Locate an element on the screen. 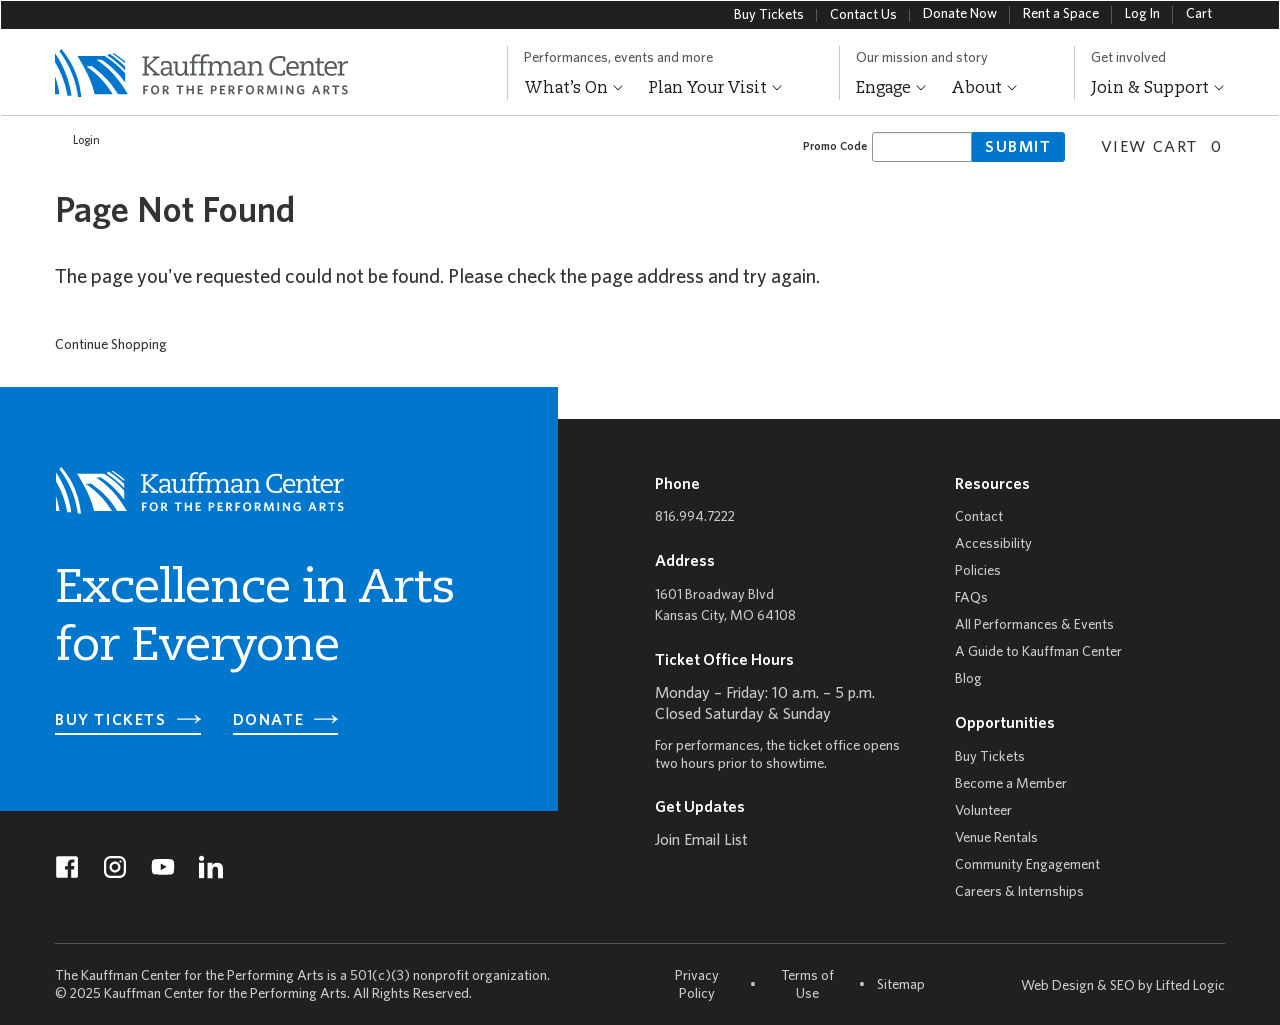 The height and width of the screenshot is (1025, 1280). Web Design is located at coordinates (1057, 986).